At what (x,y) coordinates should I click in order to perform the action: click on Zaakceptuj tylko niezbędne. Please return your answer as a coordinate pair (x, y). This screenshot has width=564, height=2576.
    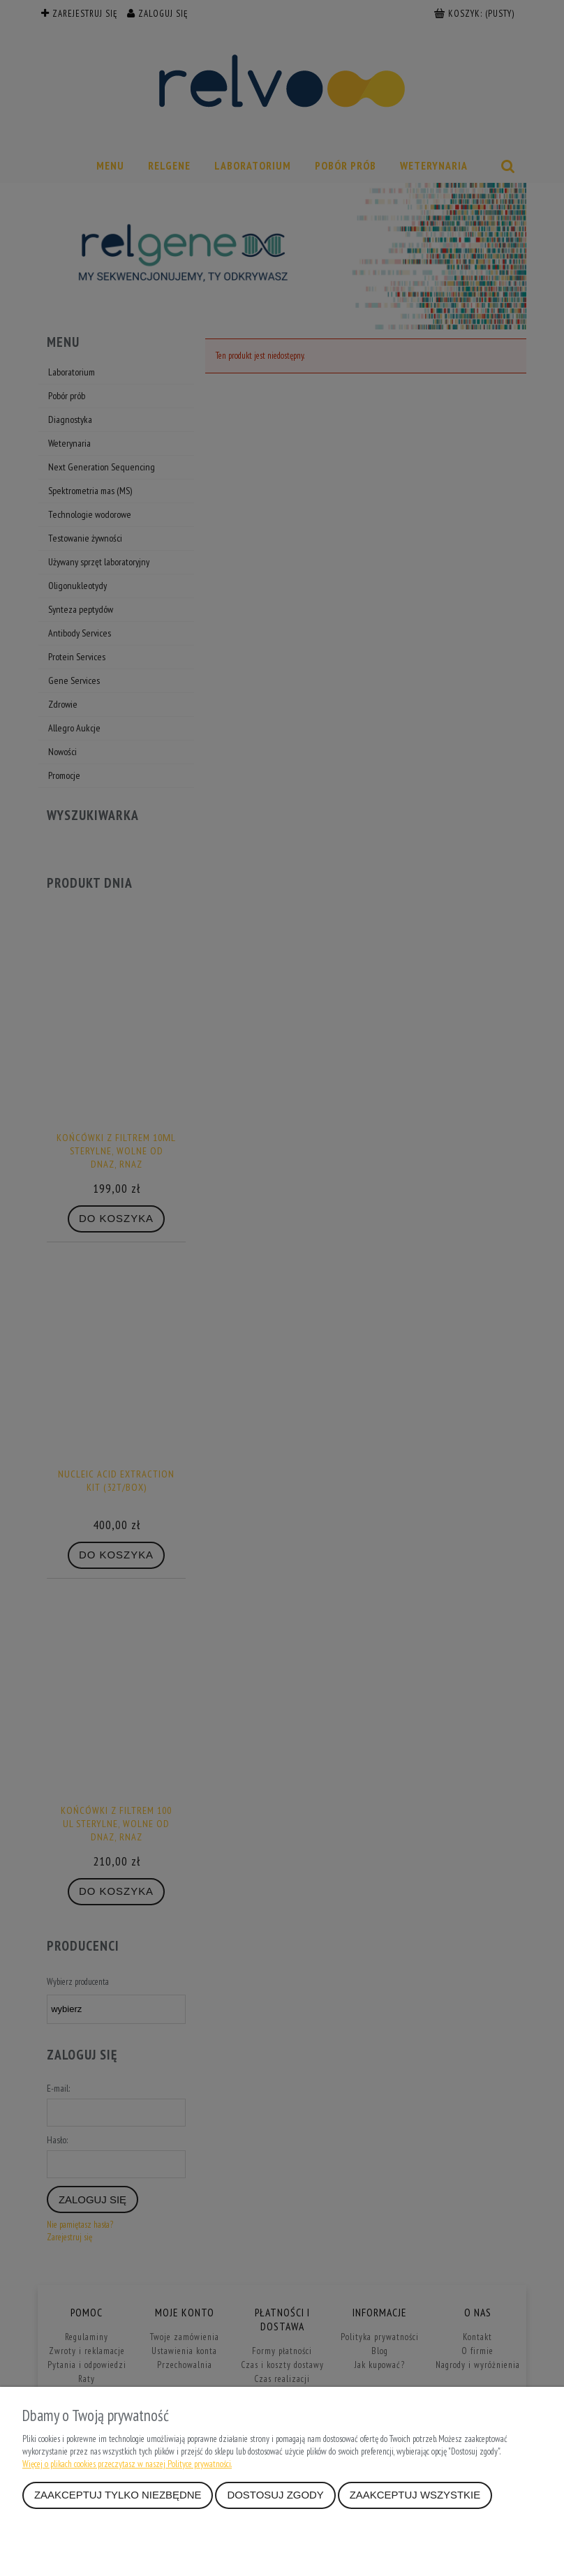
    Looking at the image, I should click on (118, 2495).